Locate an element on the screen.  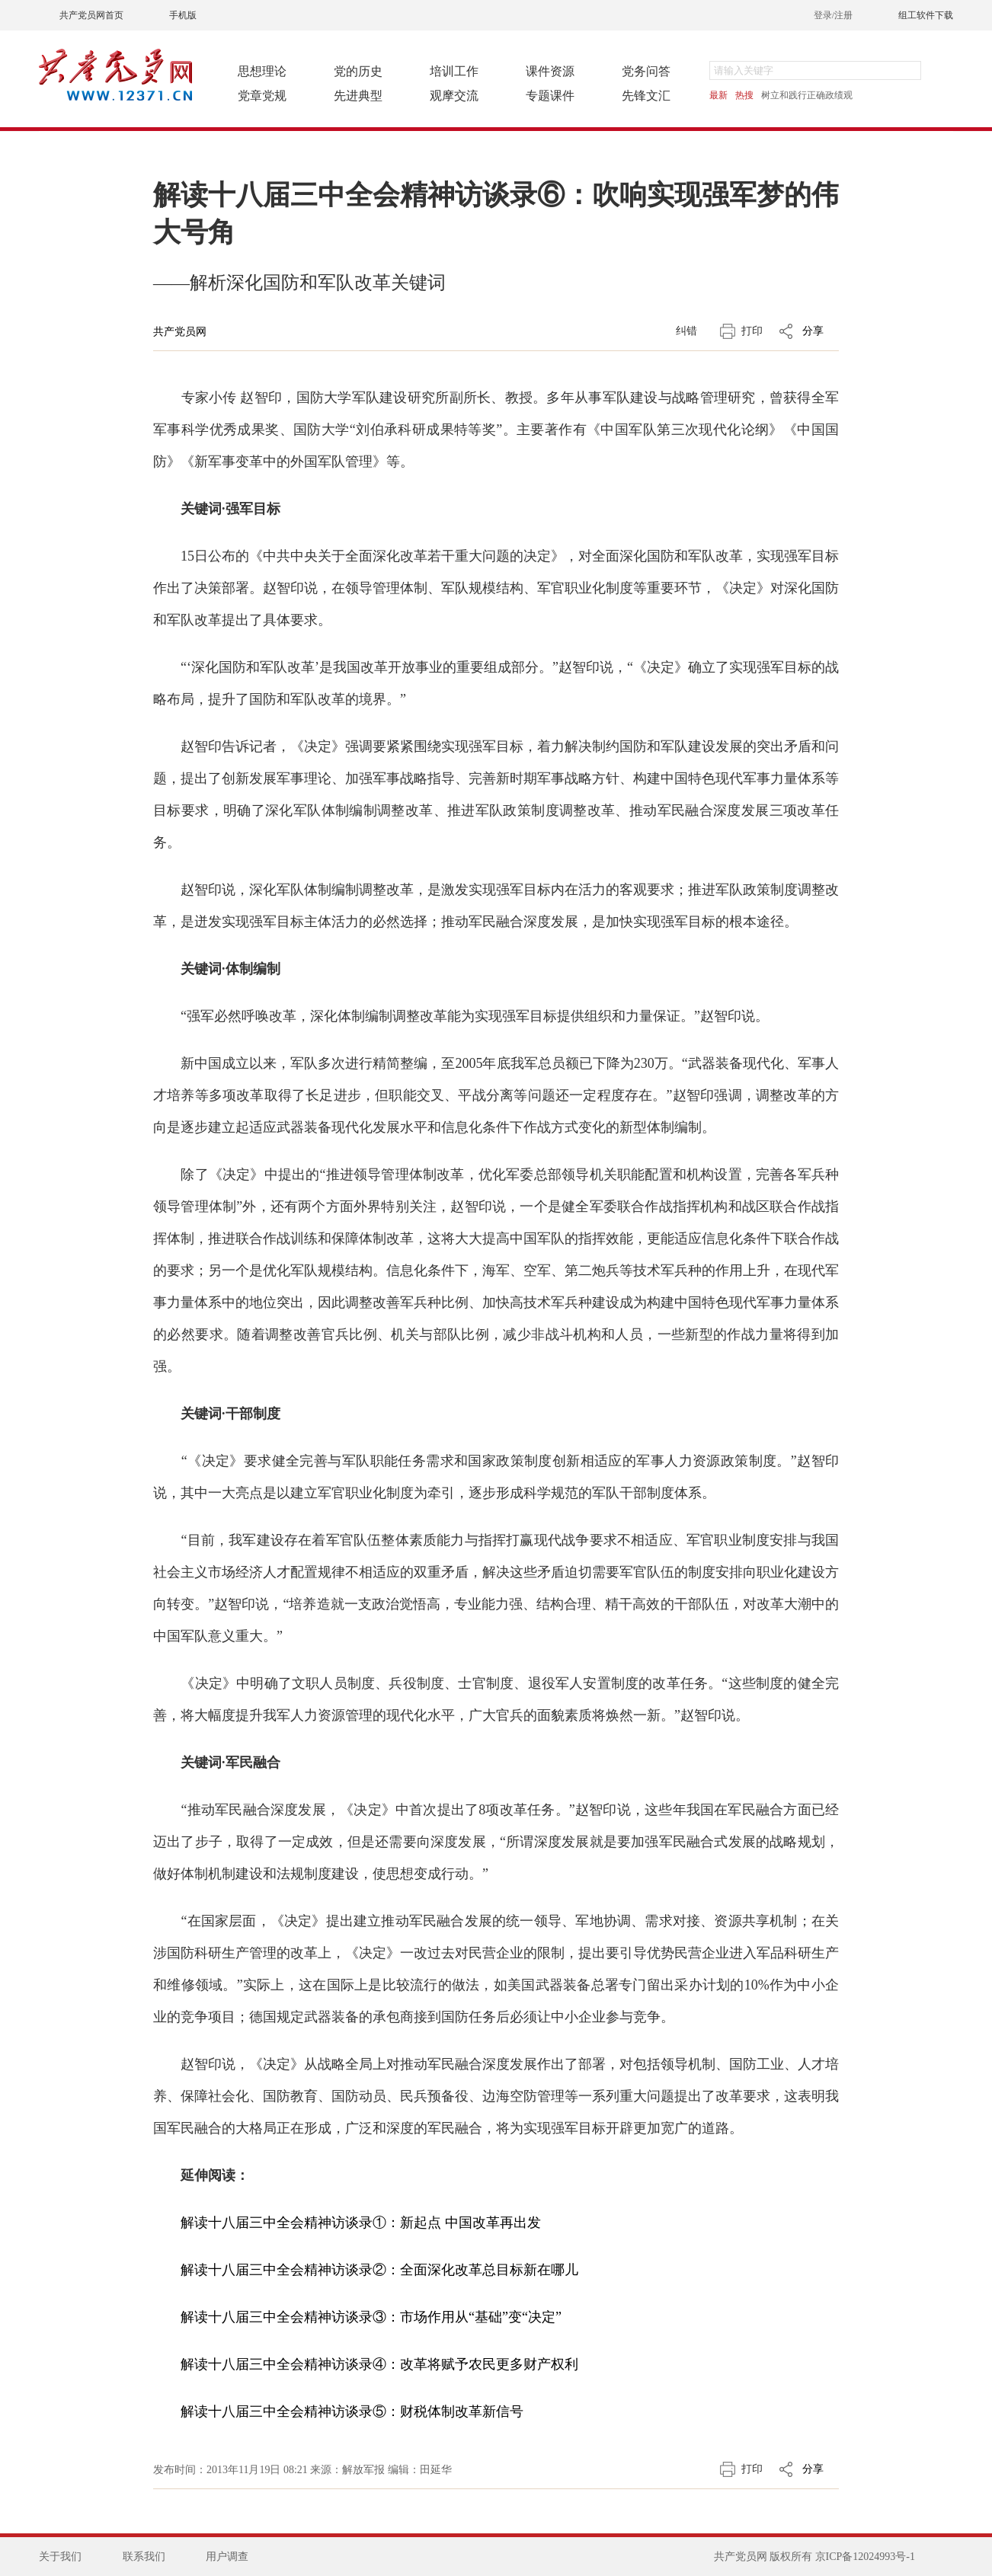
组工软件下载 is located at coordinates (925, 15).